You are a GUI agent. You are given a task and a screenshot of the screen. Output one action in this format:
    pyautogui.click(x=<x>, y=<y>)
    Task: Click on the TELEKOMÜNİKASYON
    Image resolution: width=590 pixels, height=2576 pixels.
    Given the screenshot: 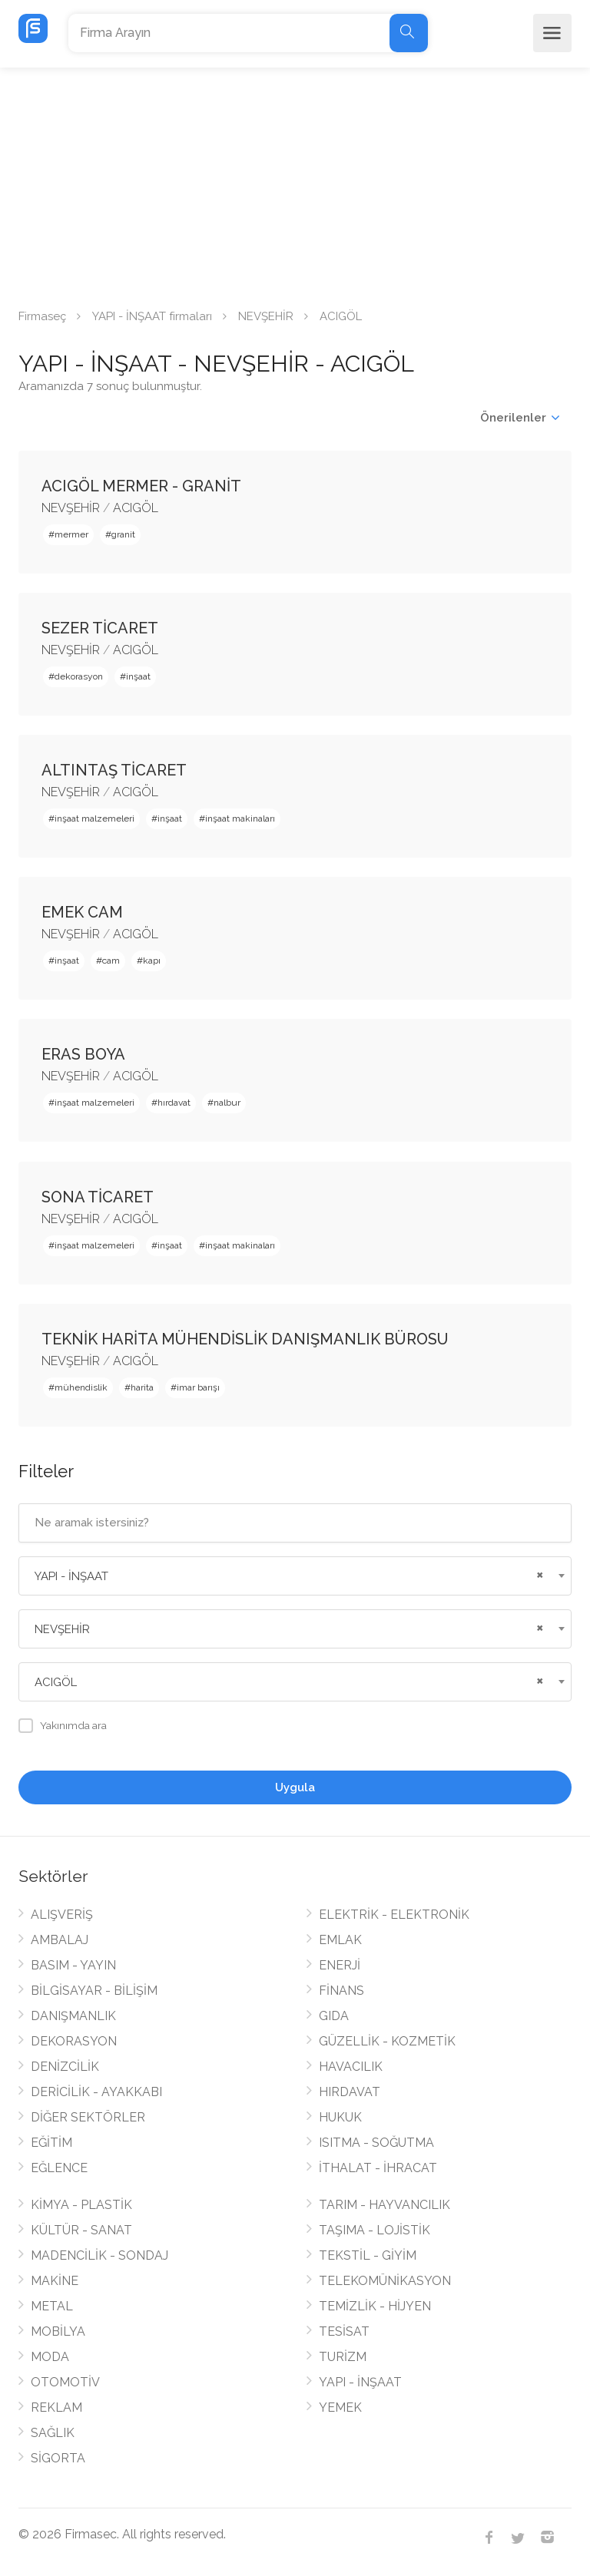 What is the action you would take?
    pyautogui.click(x=385, y=2280)
    